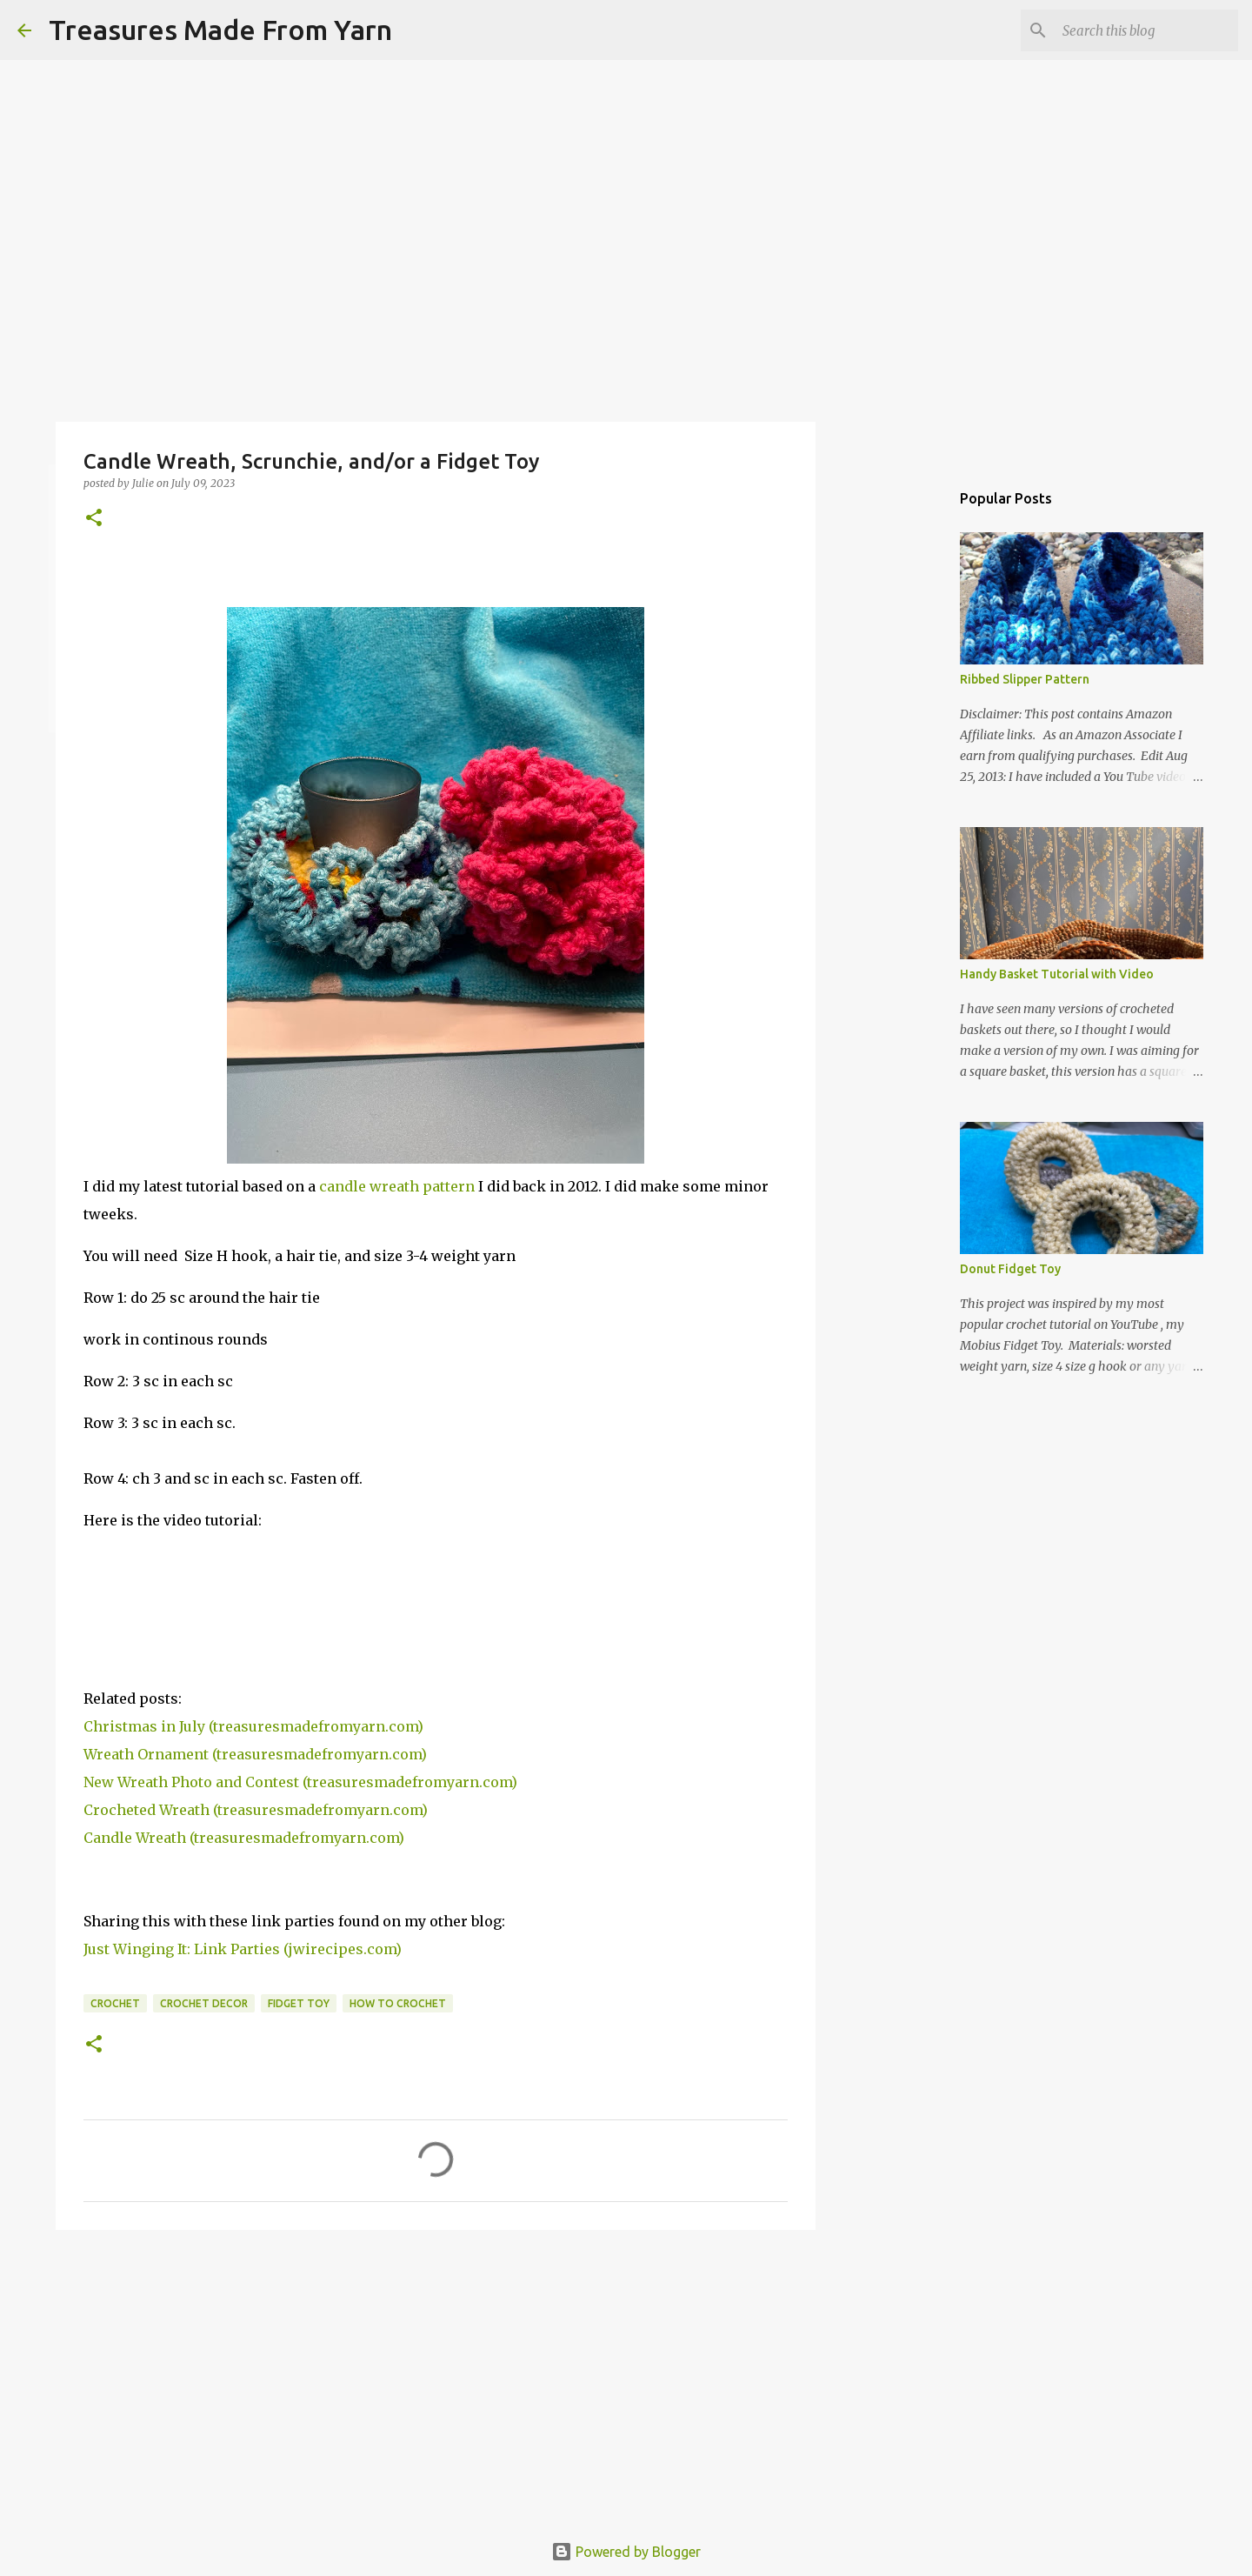  I want to click on [Advertisement], so click(435, 2377).